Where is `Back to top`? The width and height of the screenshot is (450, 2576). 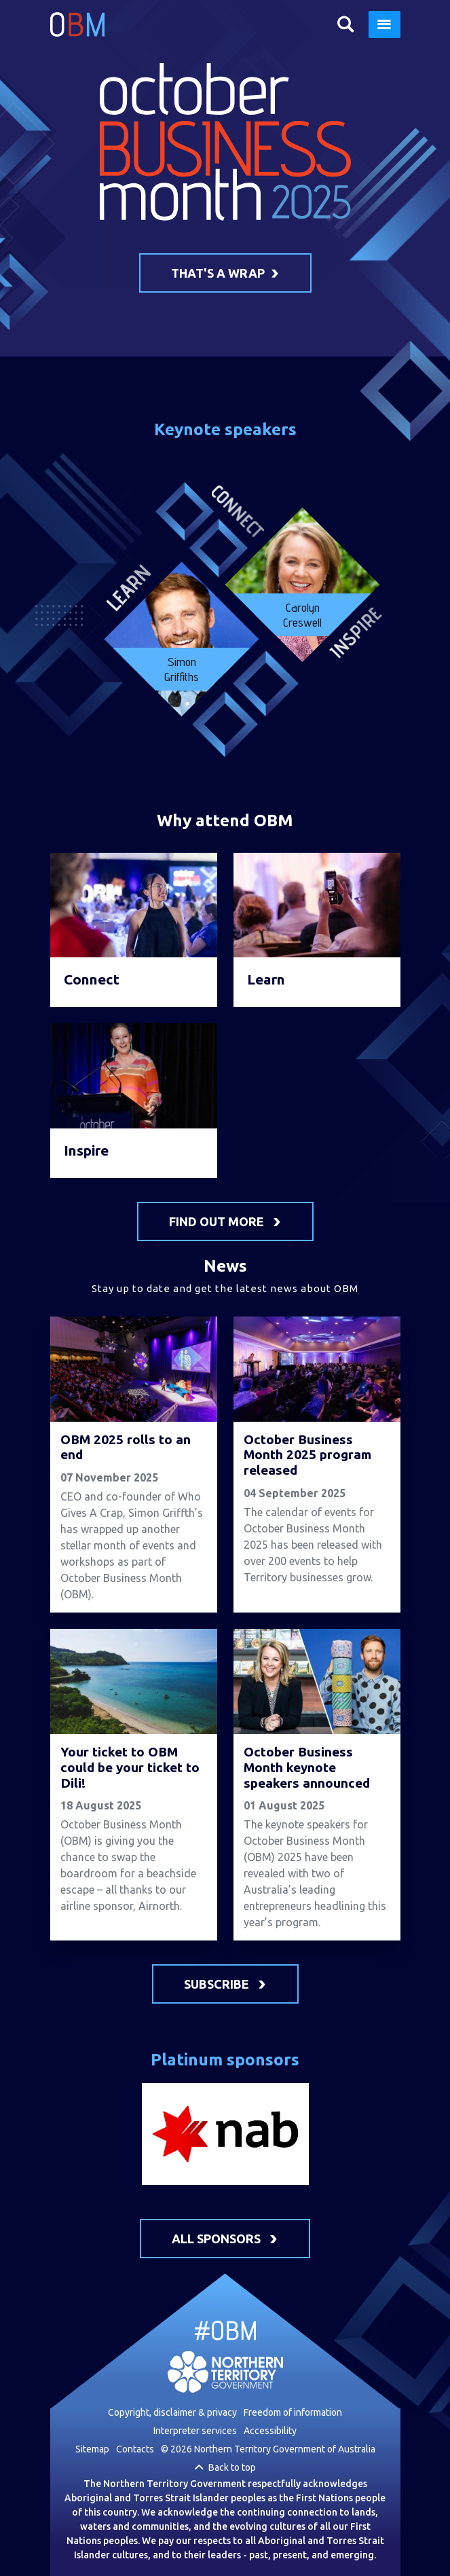 Back to top is located at coordinates (232, 2467).